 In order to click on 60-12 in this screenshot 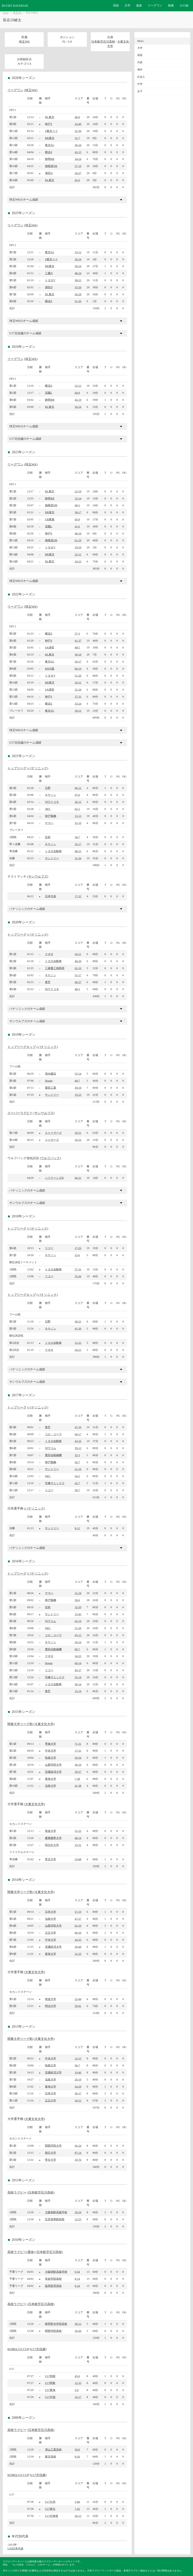, I will do `click(78, 788)`.